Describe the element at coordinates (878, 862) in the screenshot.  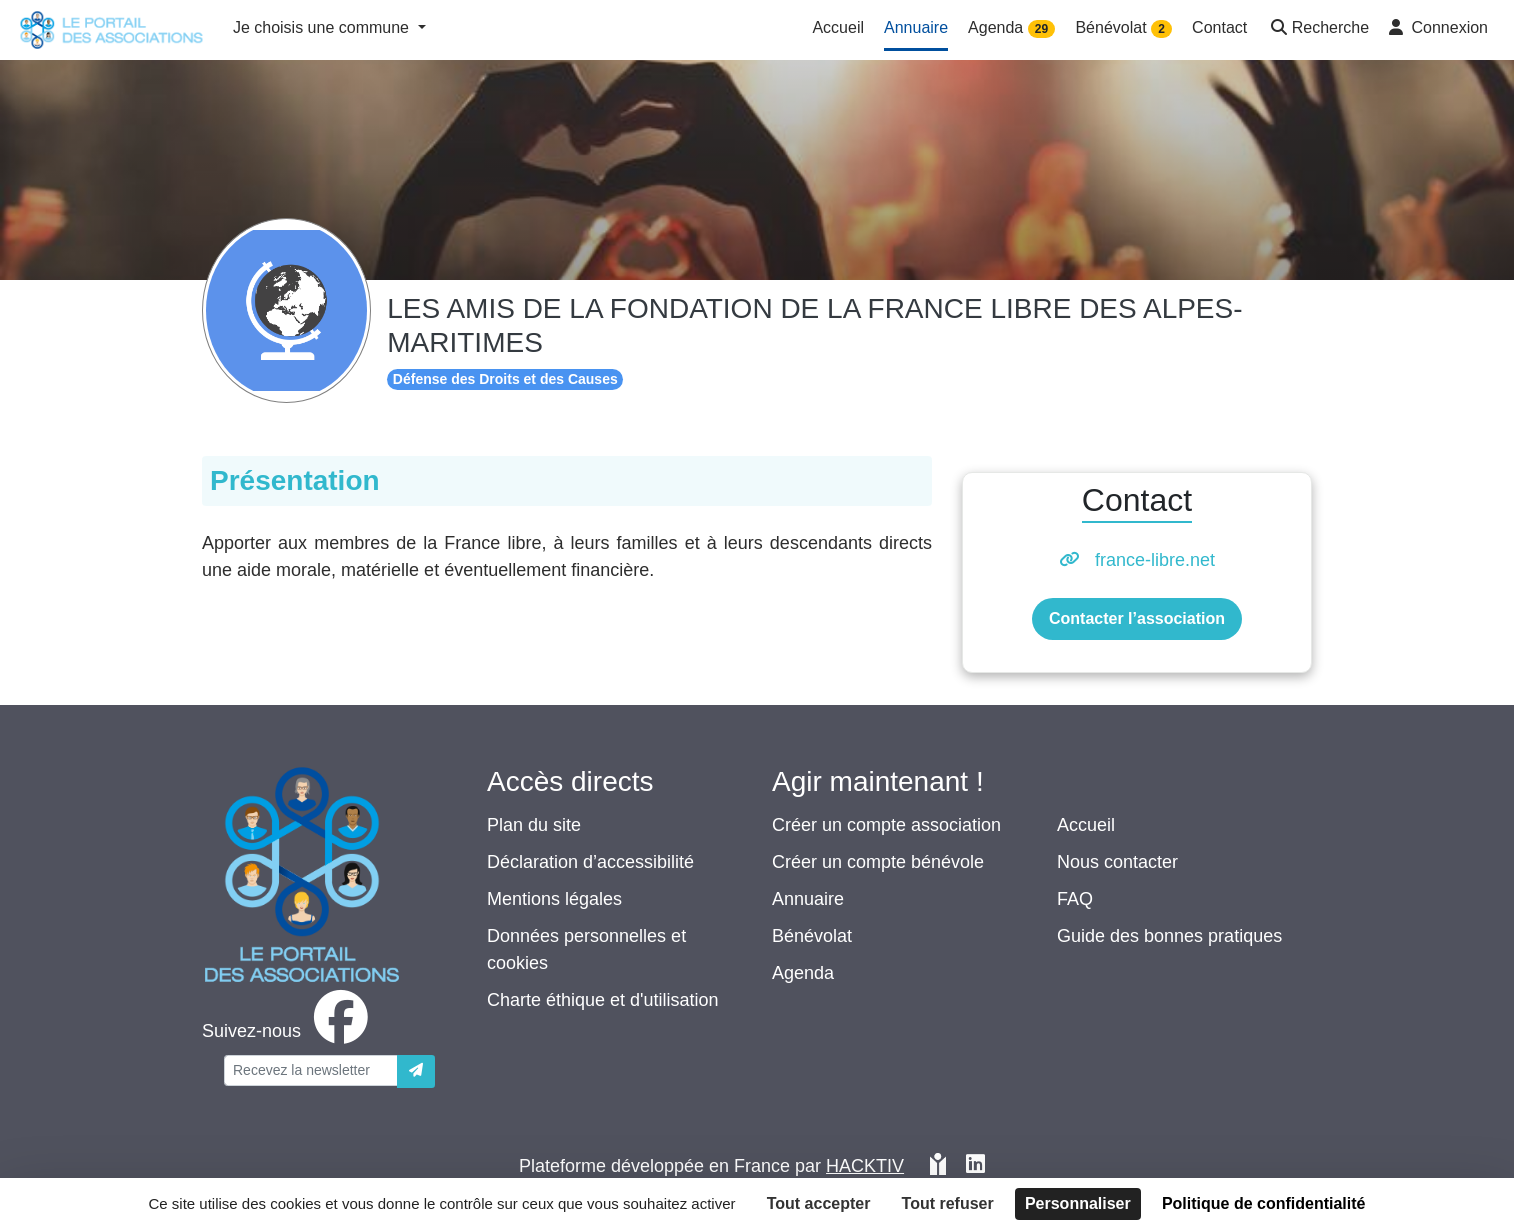
I see `Créer un compte bénévole` at that location.